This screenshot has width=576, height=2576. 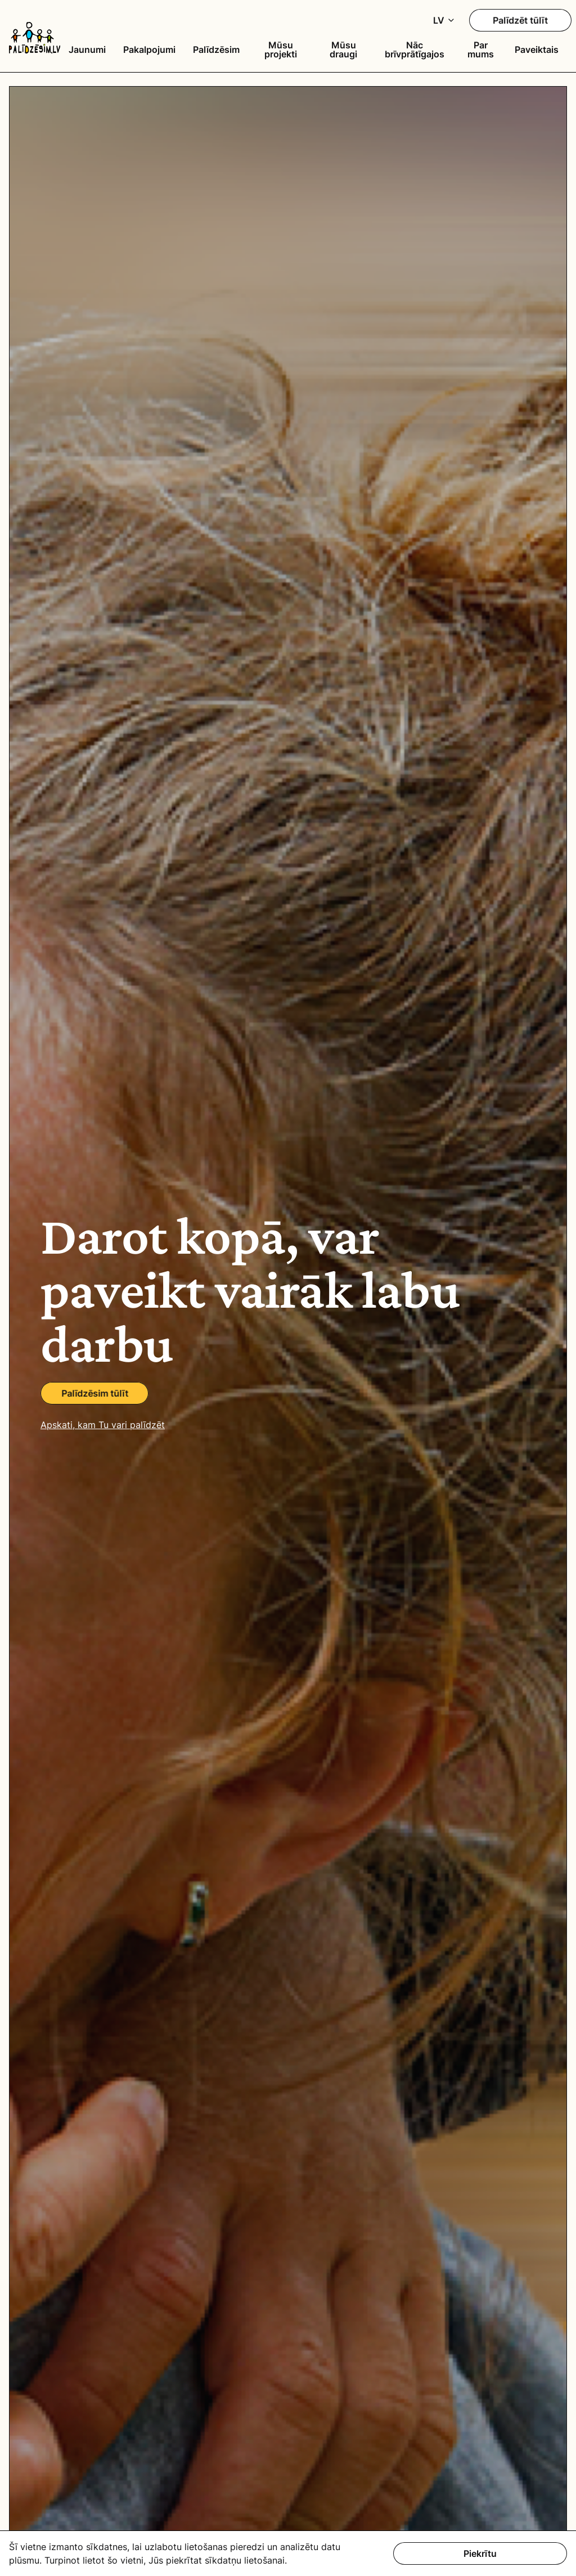 I want to click on Jaunumi, so click(x=87, y=49).